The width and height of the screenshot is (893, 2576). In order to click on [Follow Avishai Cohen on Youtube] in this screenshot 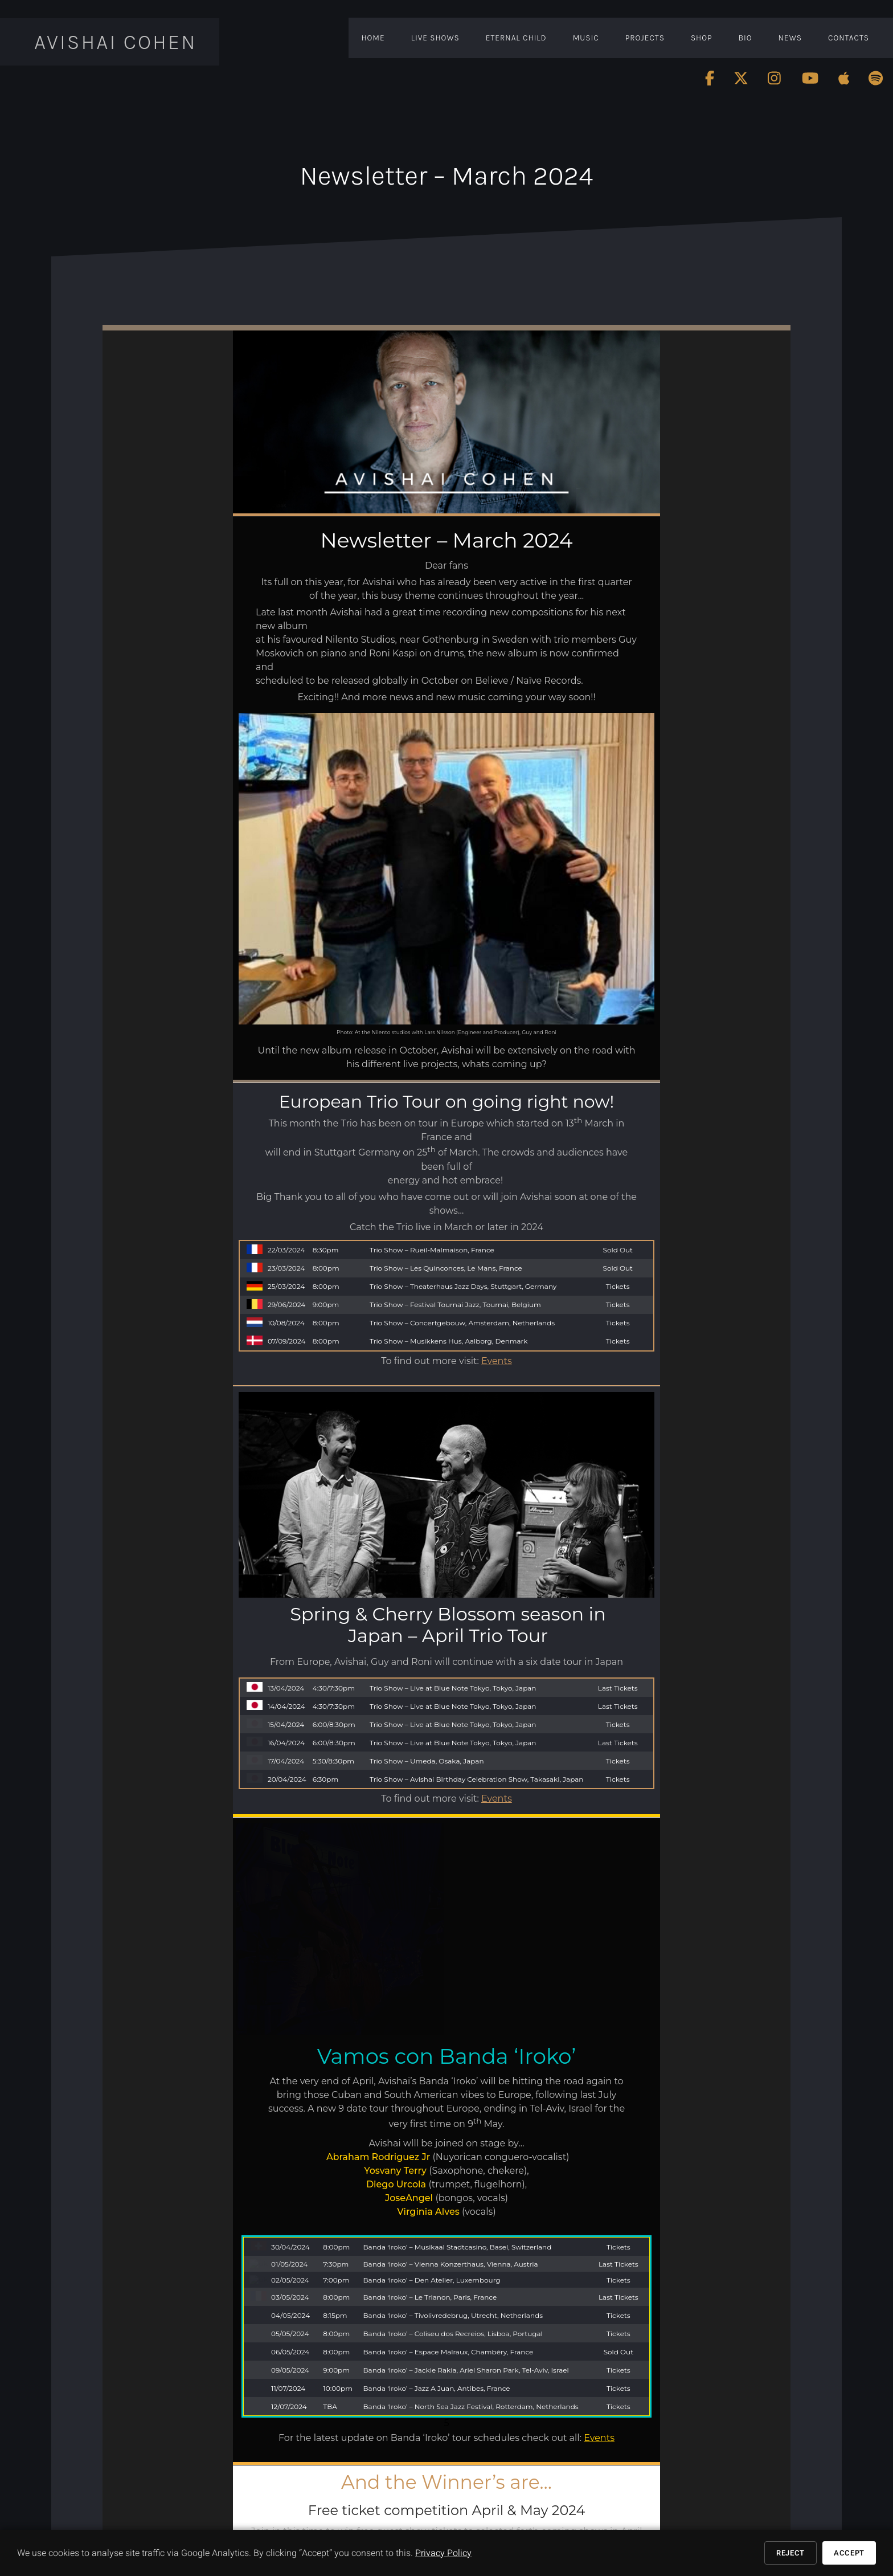, I will do `click(810, 78)`.